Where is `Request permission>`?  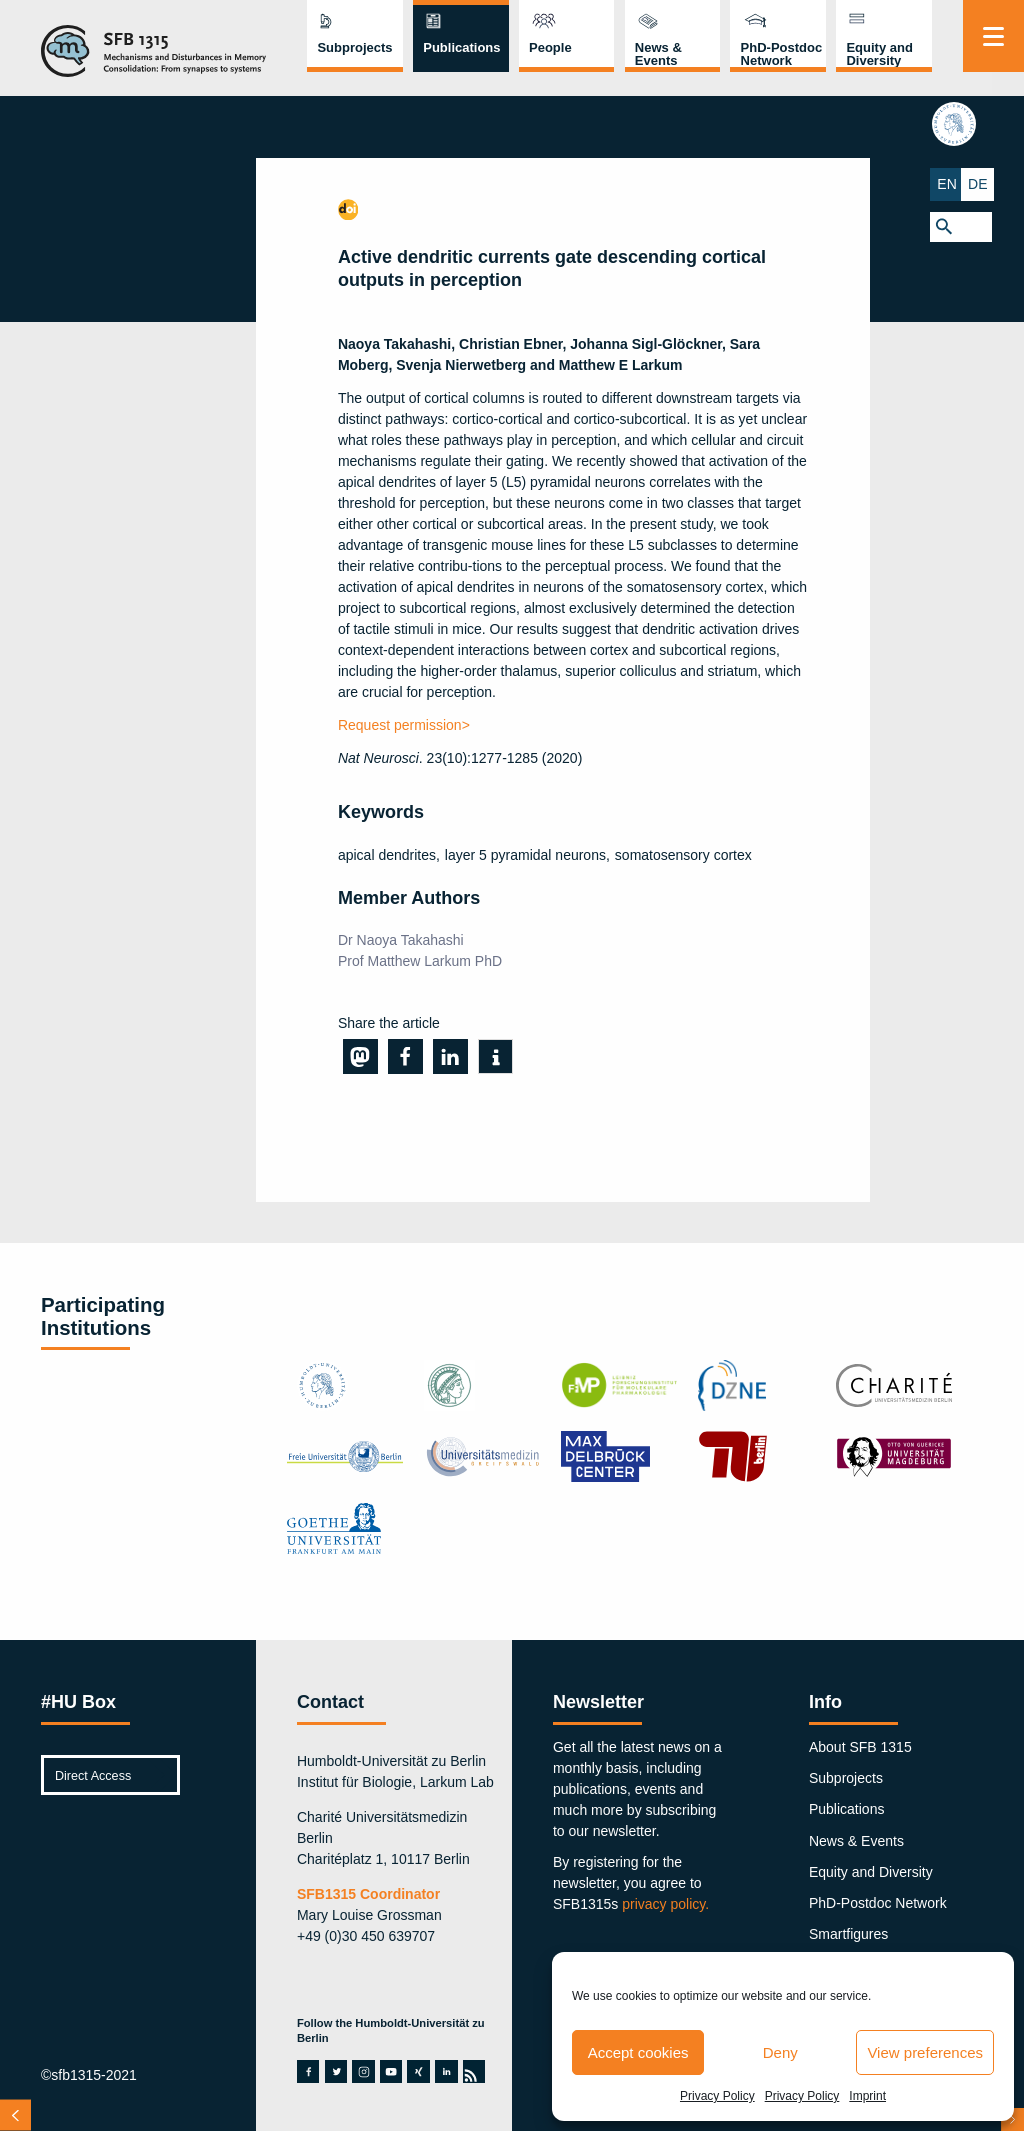 Request permission> is located at coordinates (404, 725).